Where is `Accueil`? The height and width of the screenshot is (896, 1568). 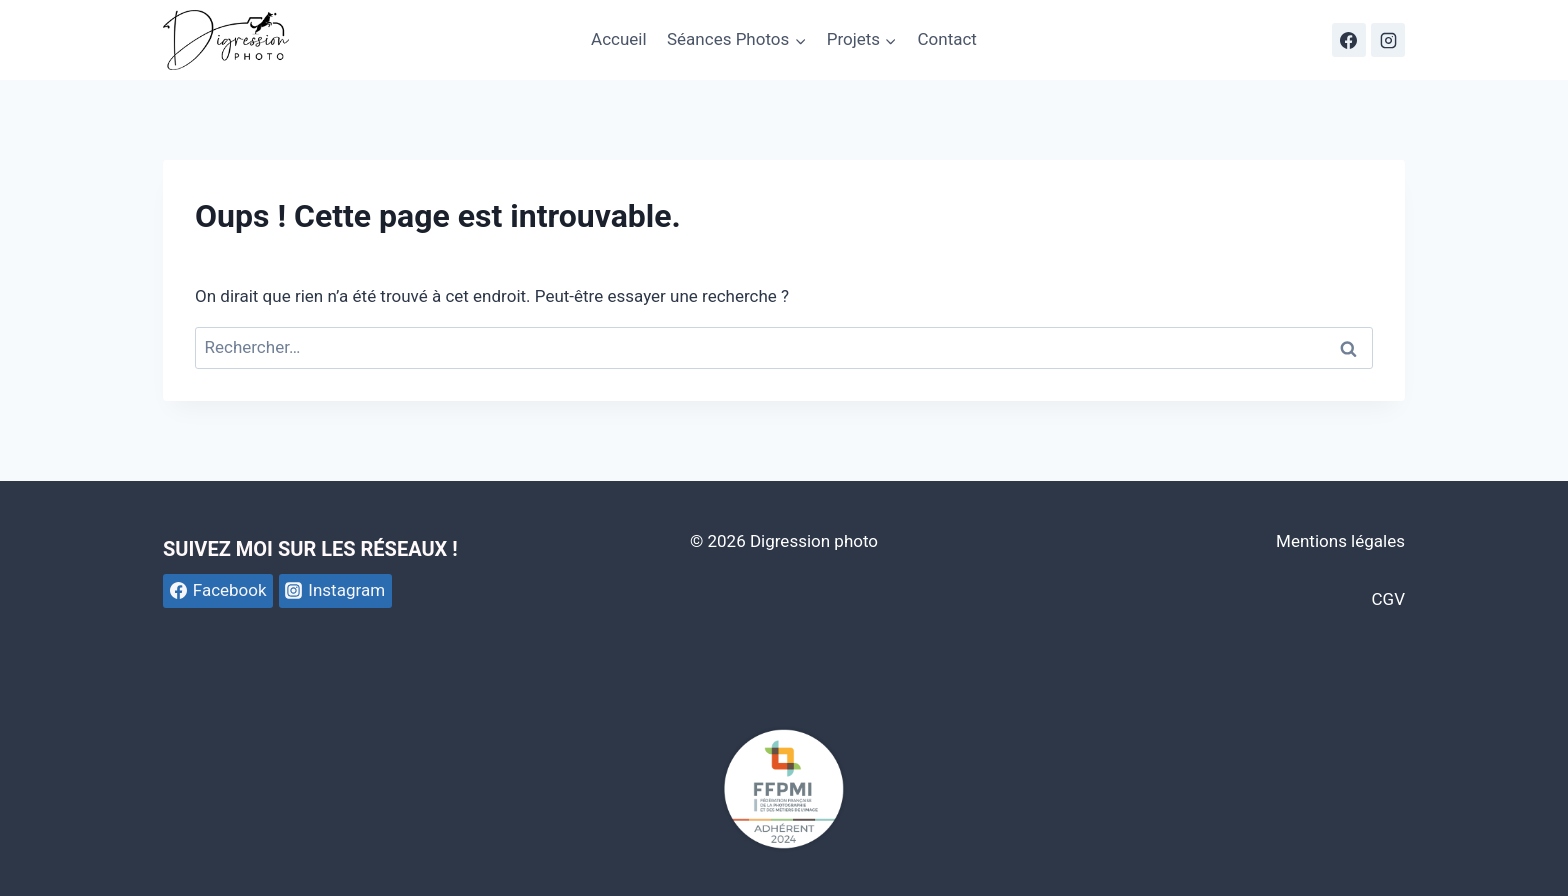
Accueil is located at coordinates (619, 39).